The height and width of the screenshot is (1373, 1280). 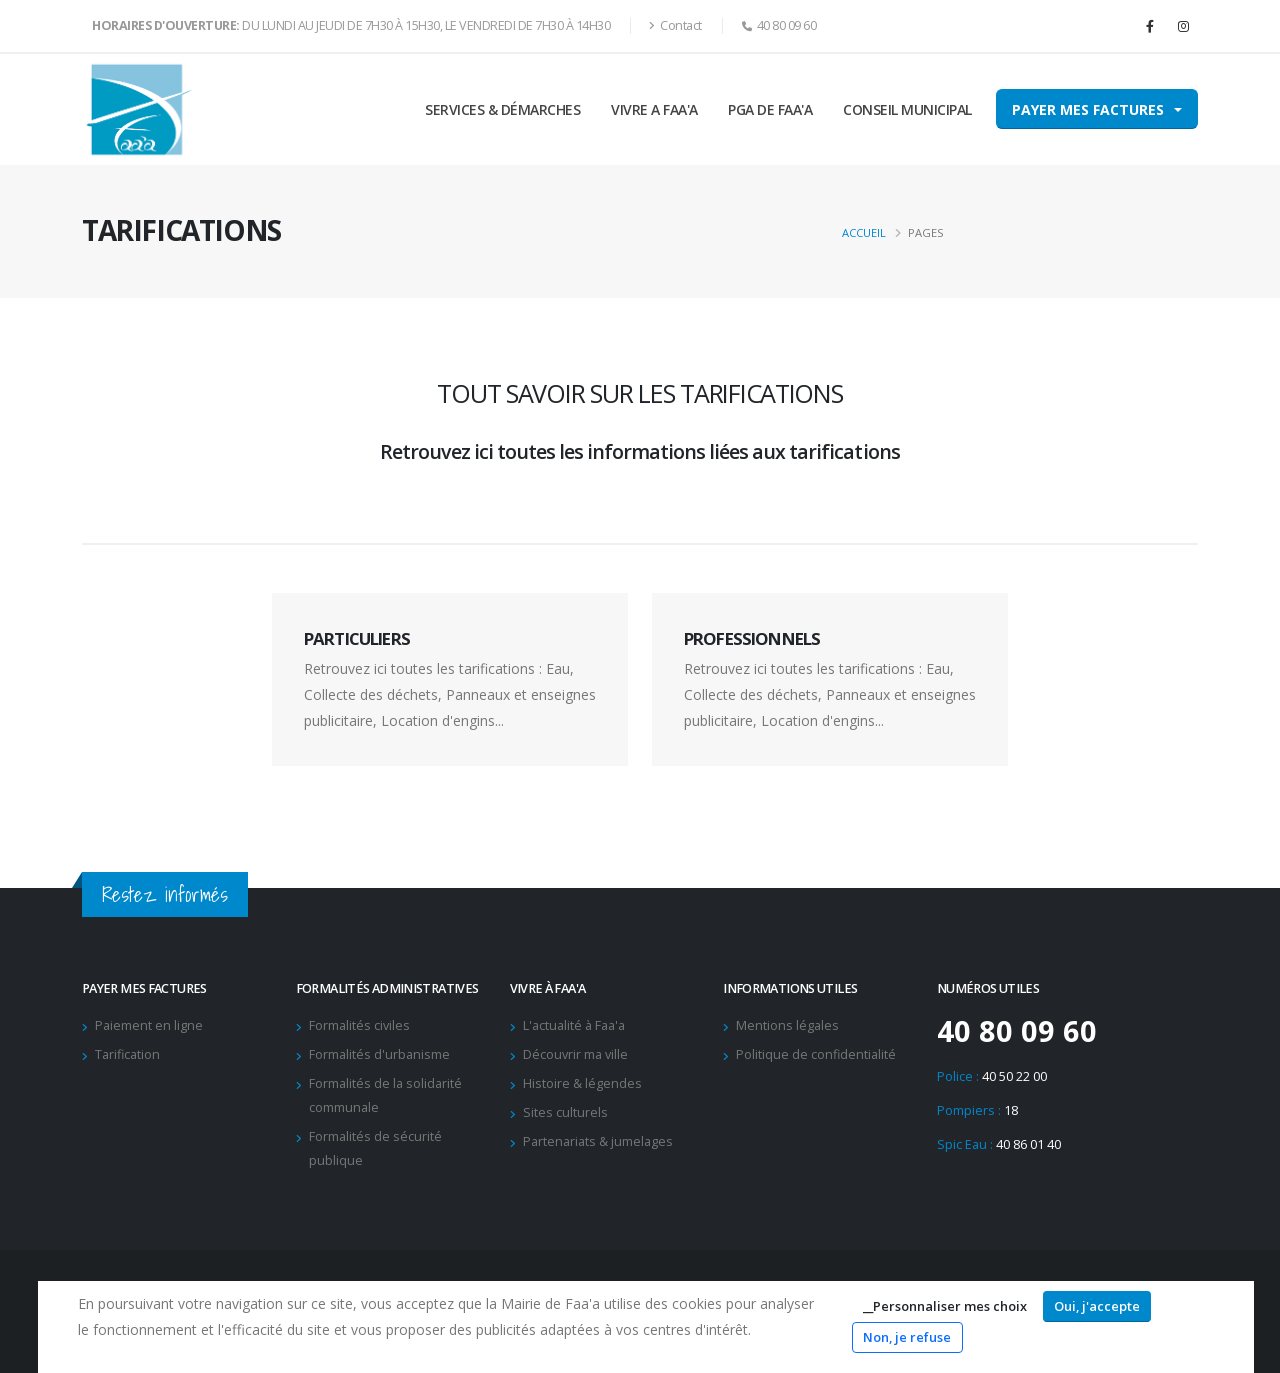 What do you see at coordinates (654, 109) in the screenshot?
I see `VIVRE A FAA'A` at bounding box center [654, 109].